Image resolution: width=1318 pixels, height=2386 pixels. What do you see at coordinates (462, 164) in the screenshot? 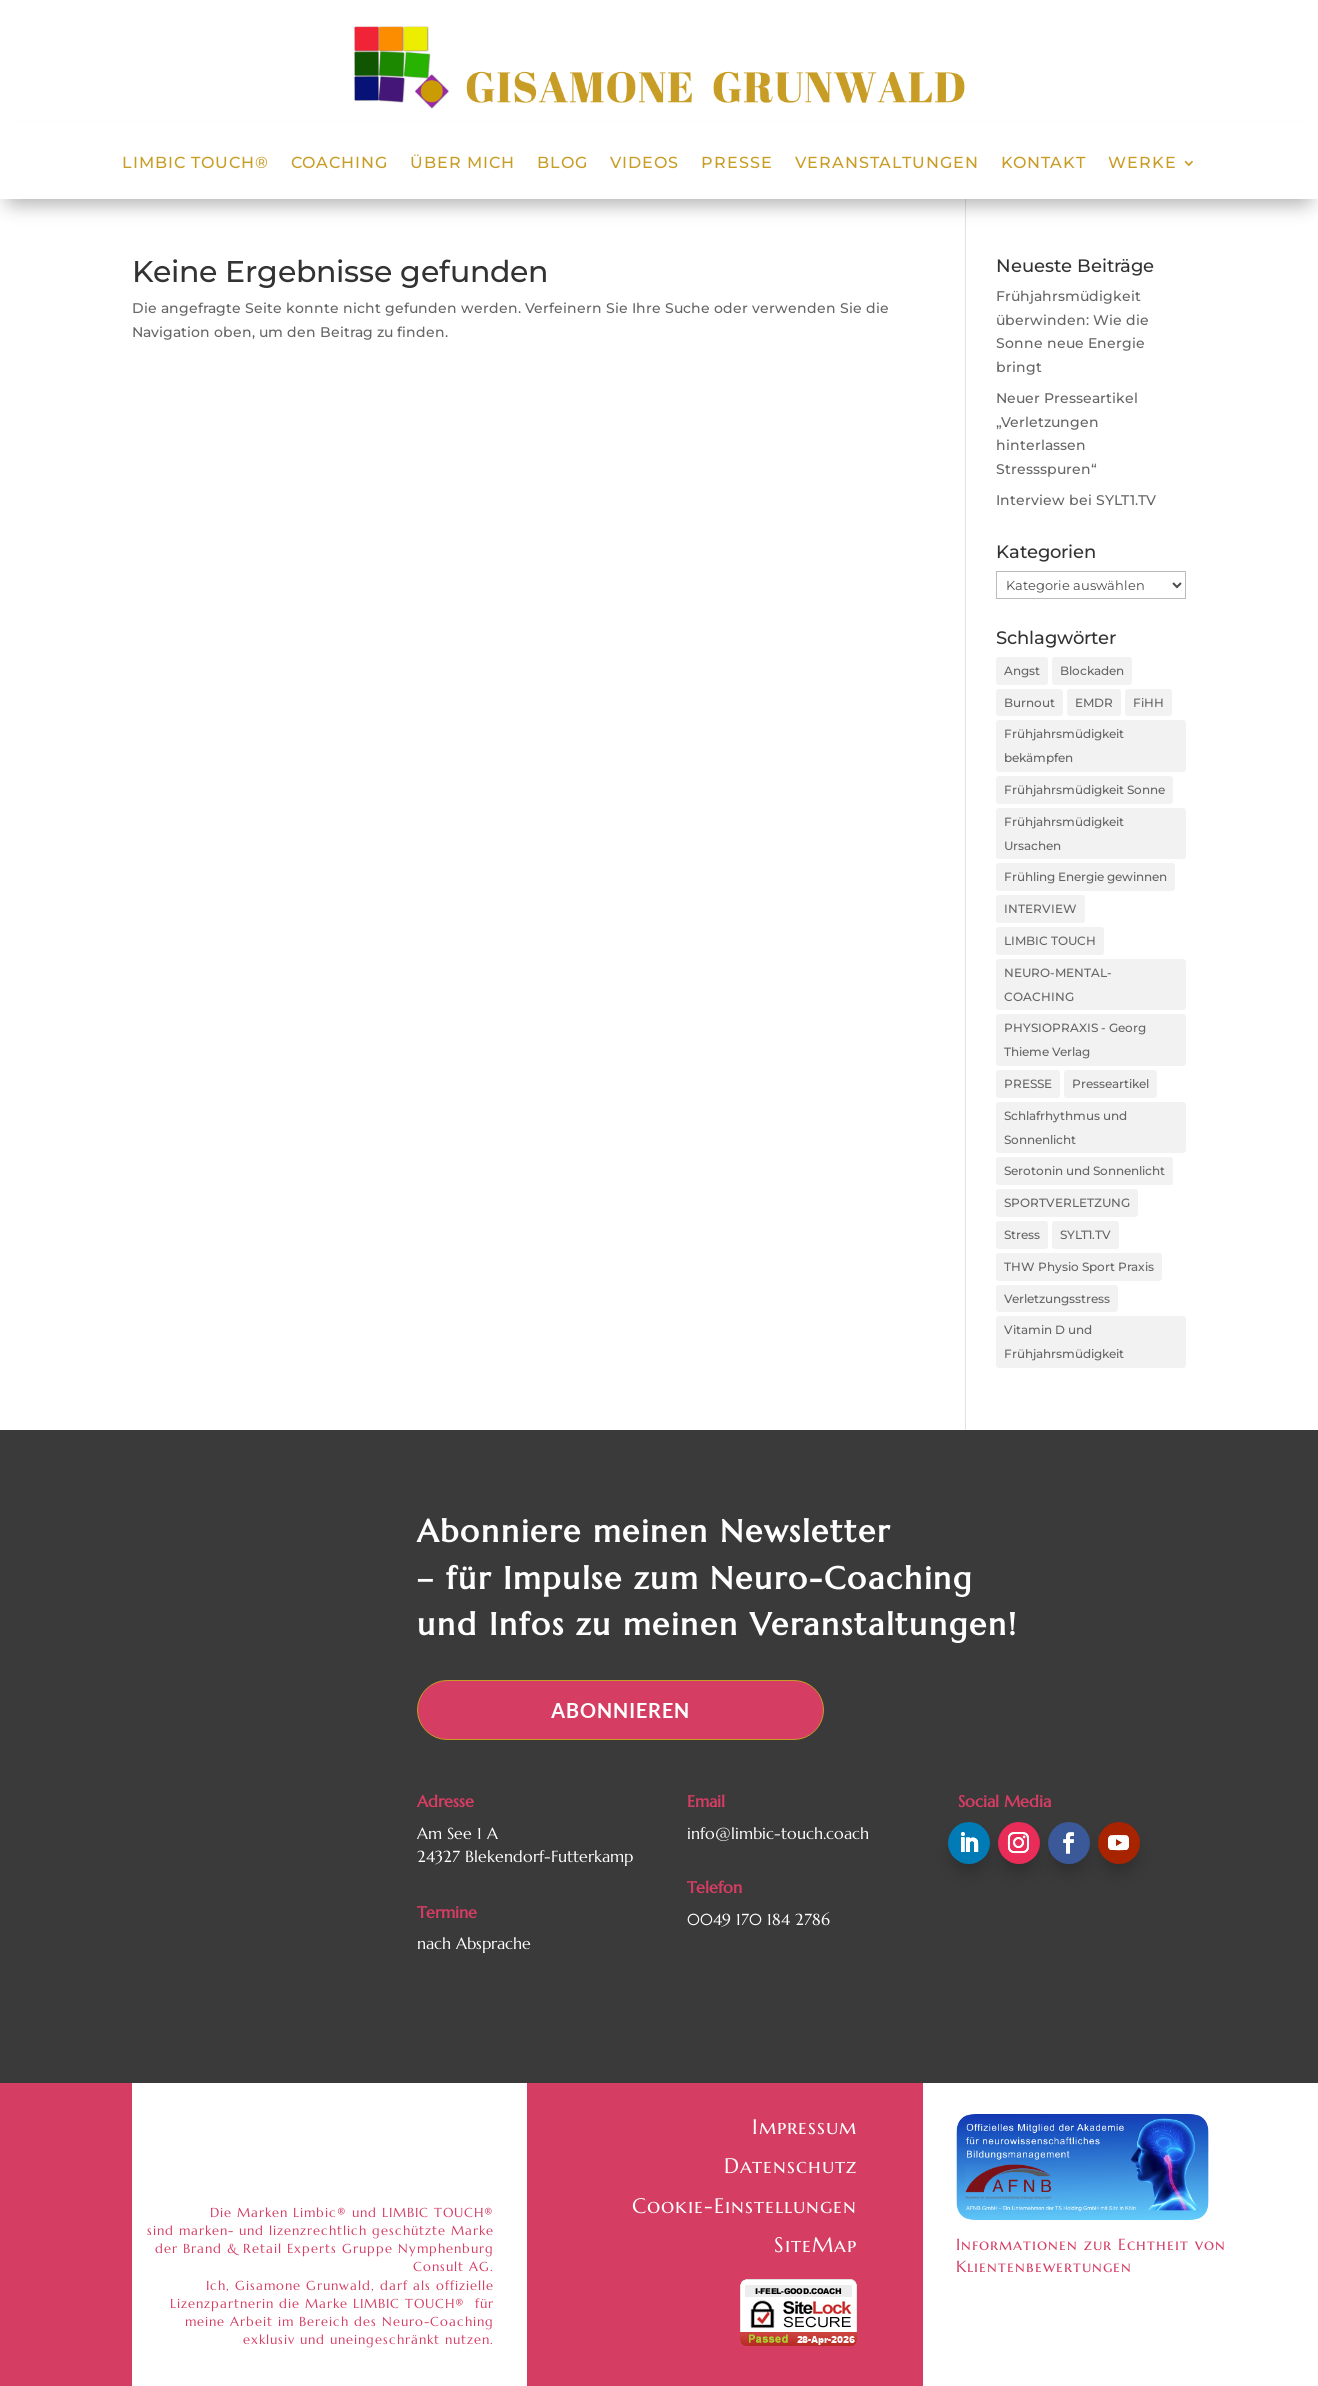
I see `Über Mich` at bounding box center [462, 164].